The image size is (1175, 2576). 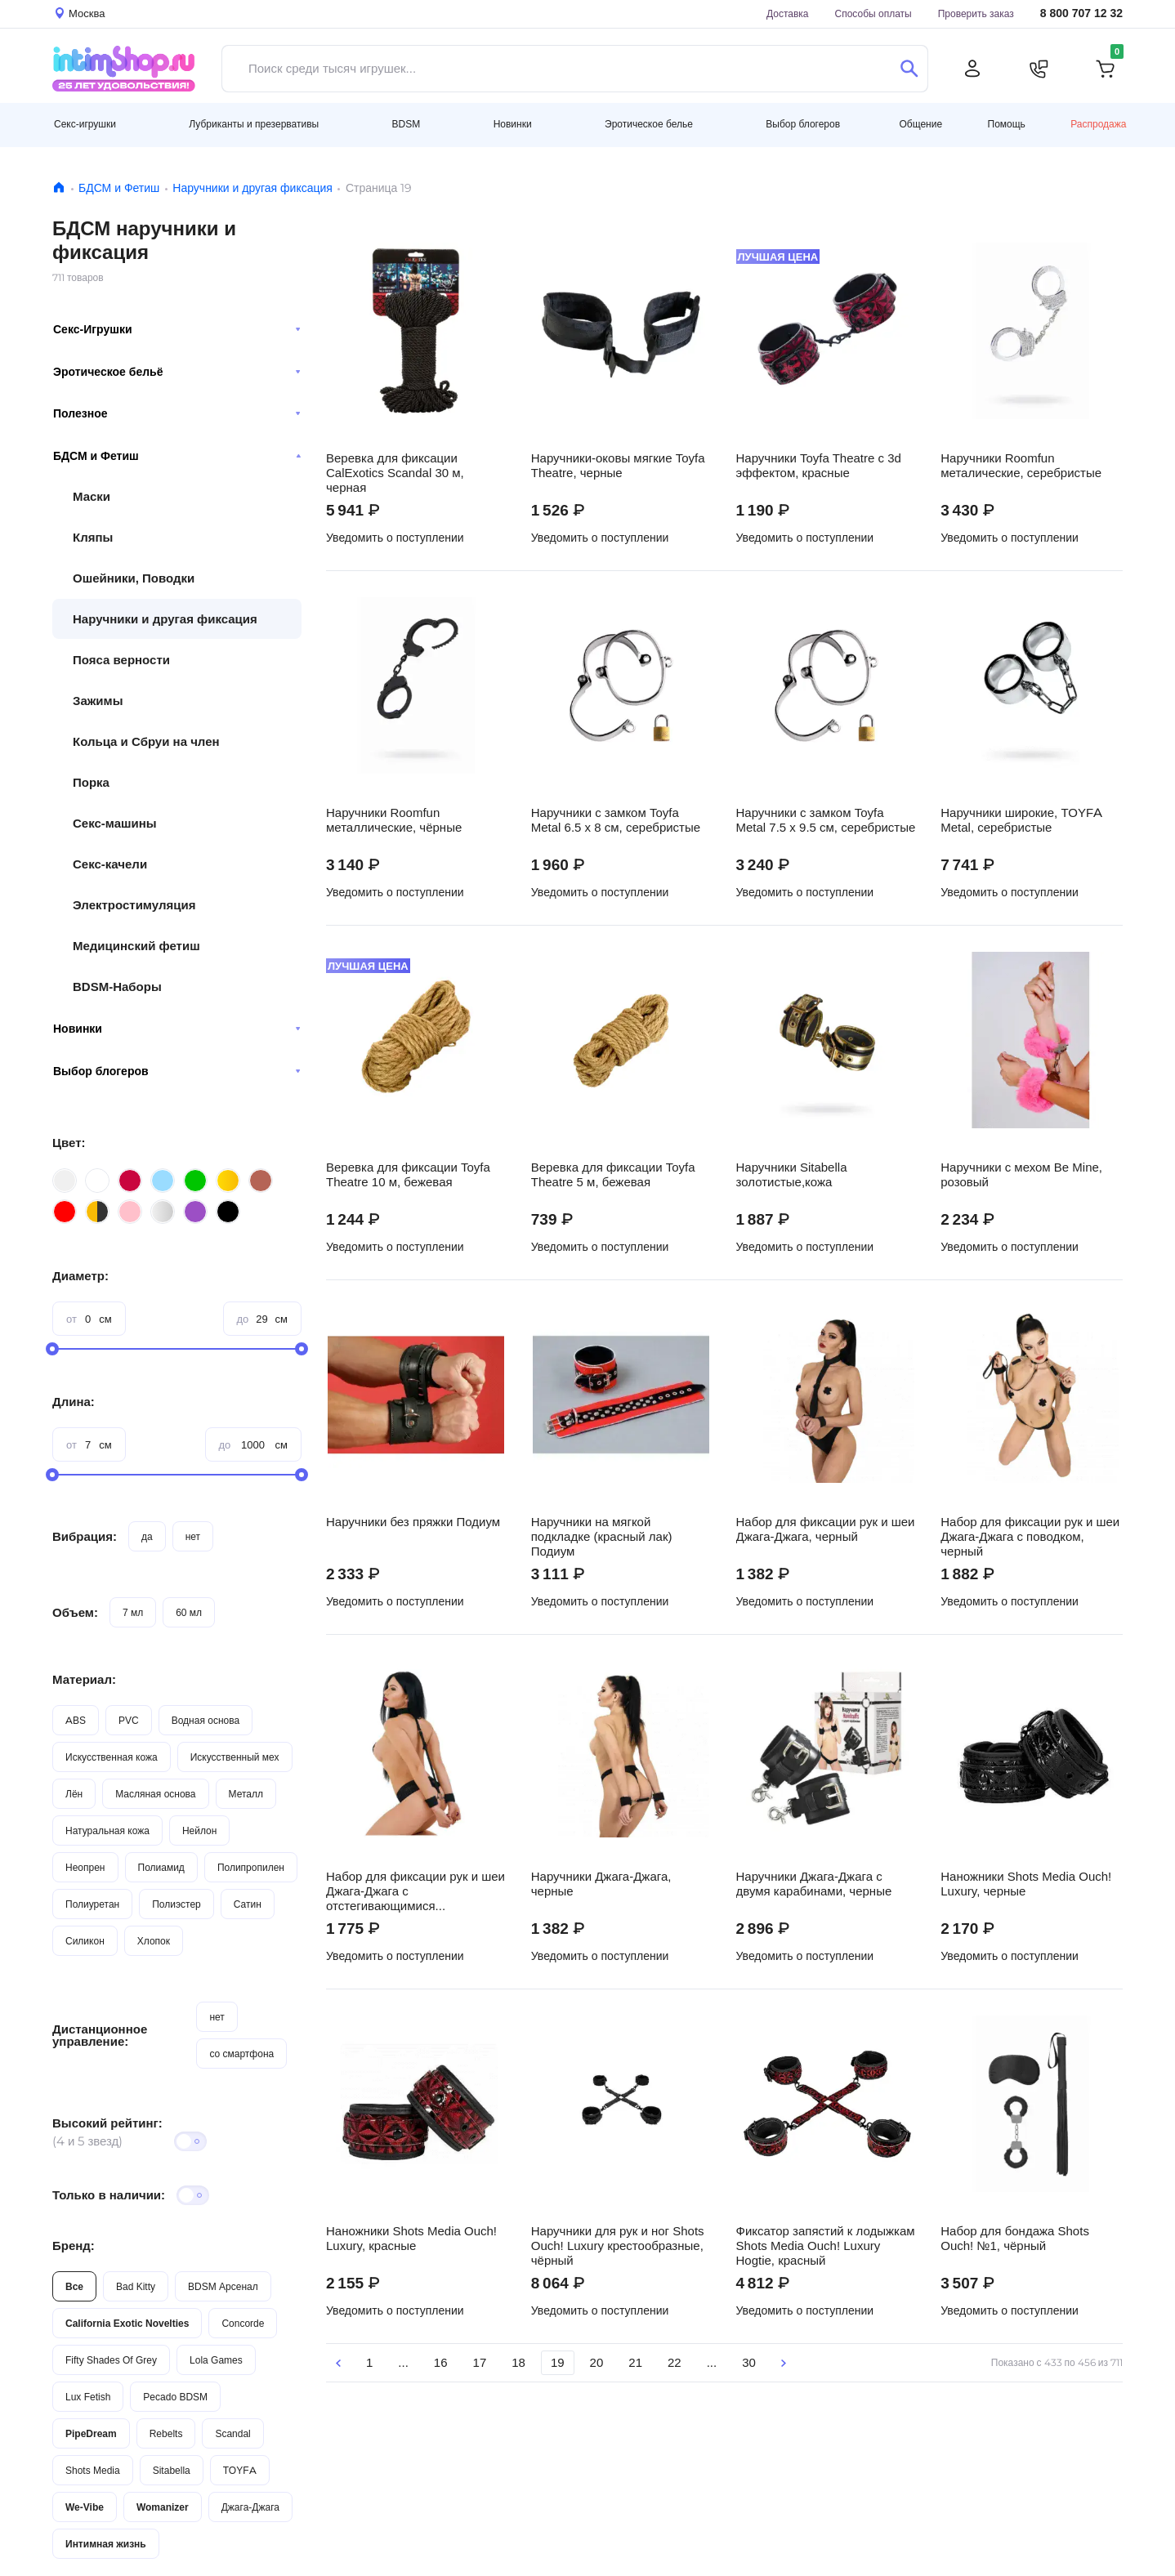 What do you see at coordinates (84, 2507) in the screenshot?
I see `We-Vibe` at bounding box center [84, 2507].